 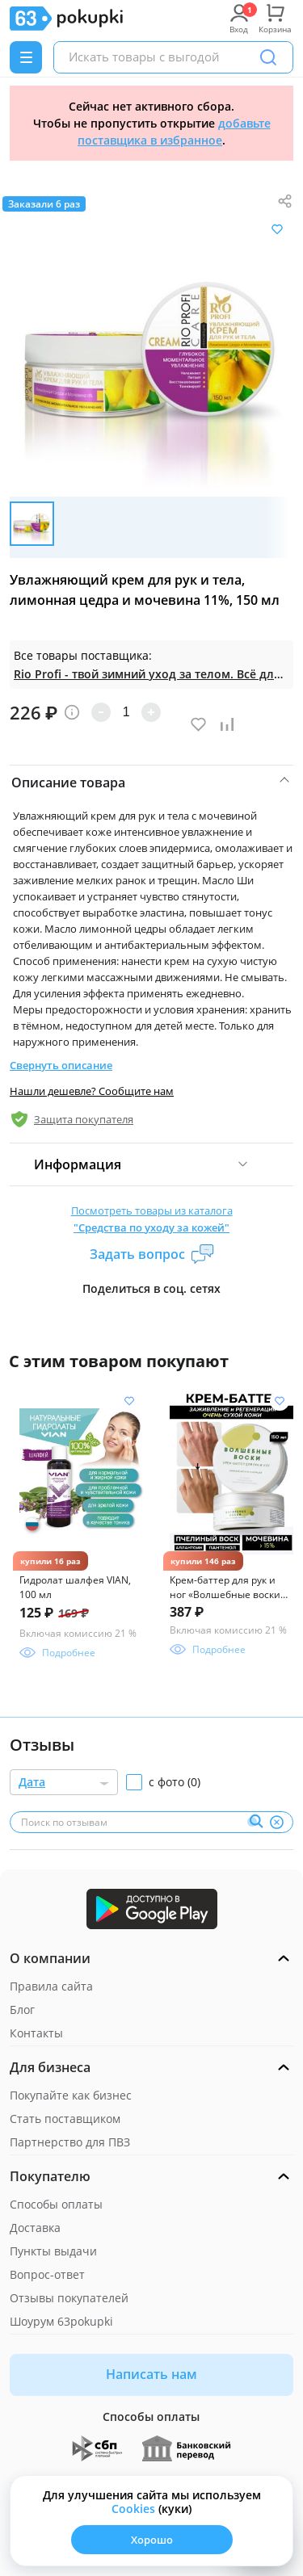 What do you see at coordinates (227, 724) in the screenshot?
I see `[Добавить в список сравнения]` at bounding box center [227, 724].